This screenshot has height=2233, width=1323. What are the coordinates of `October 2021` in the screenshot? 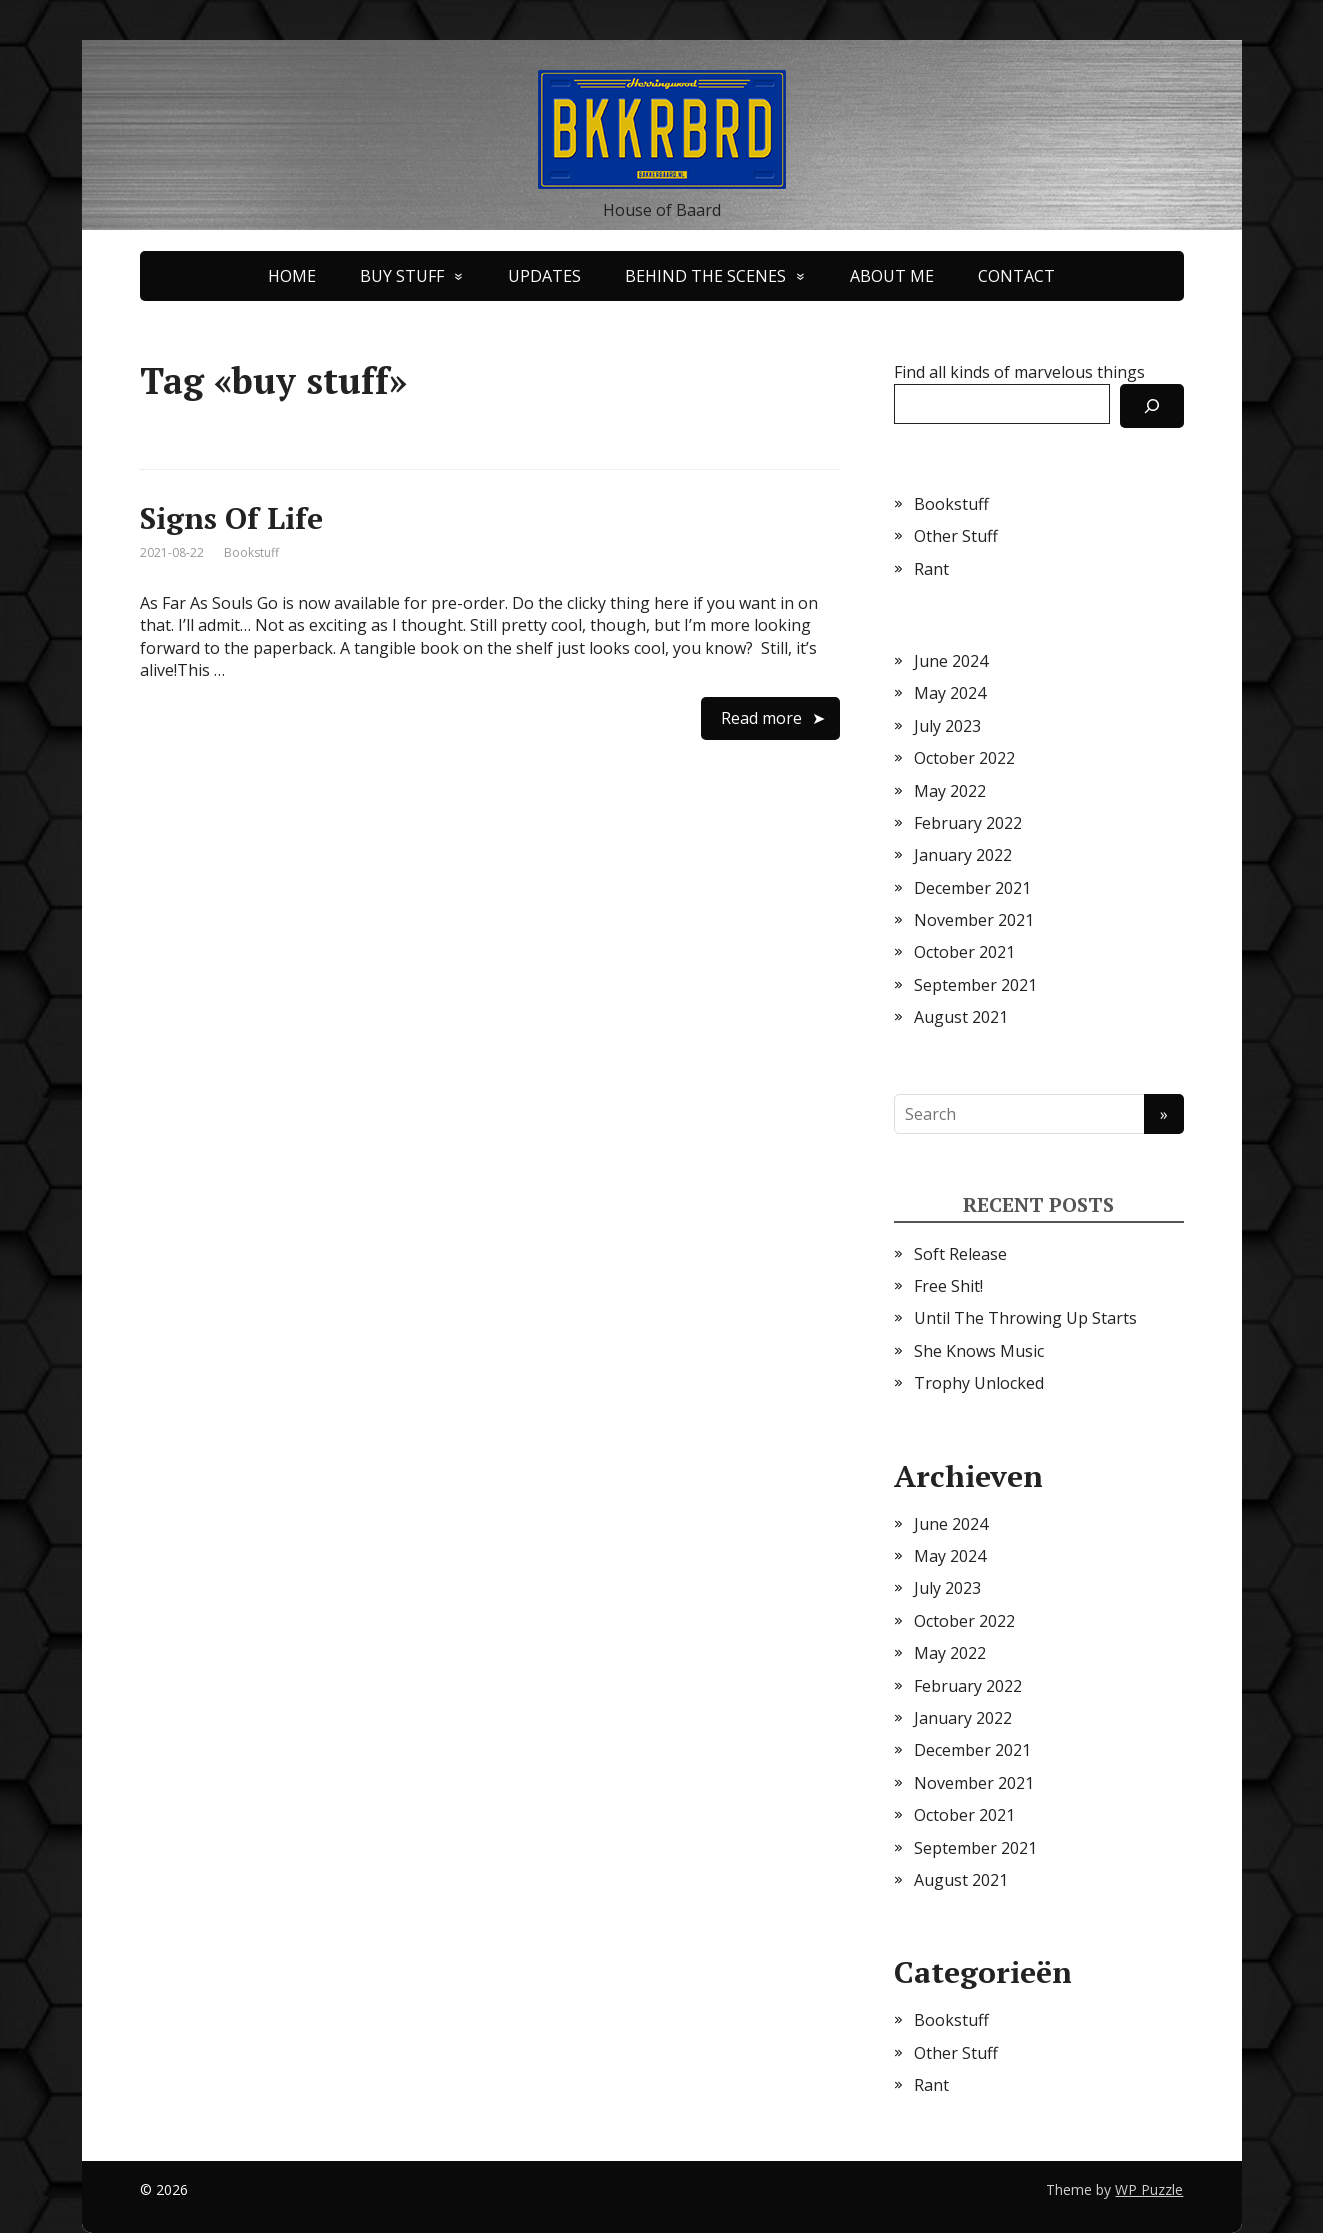 It's located at (964, 952).